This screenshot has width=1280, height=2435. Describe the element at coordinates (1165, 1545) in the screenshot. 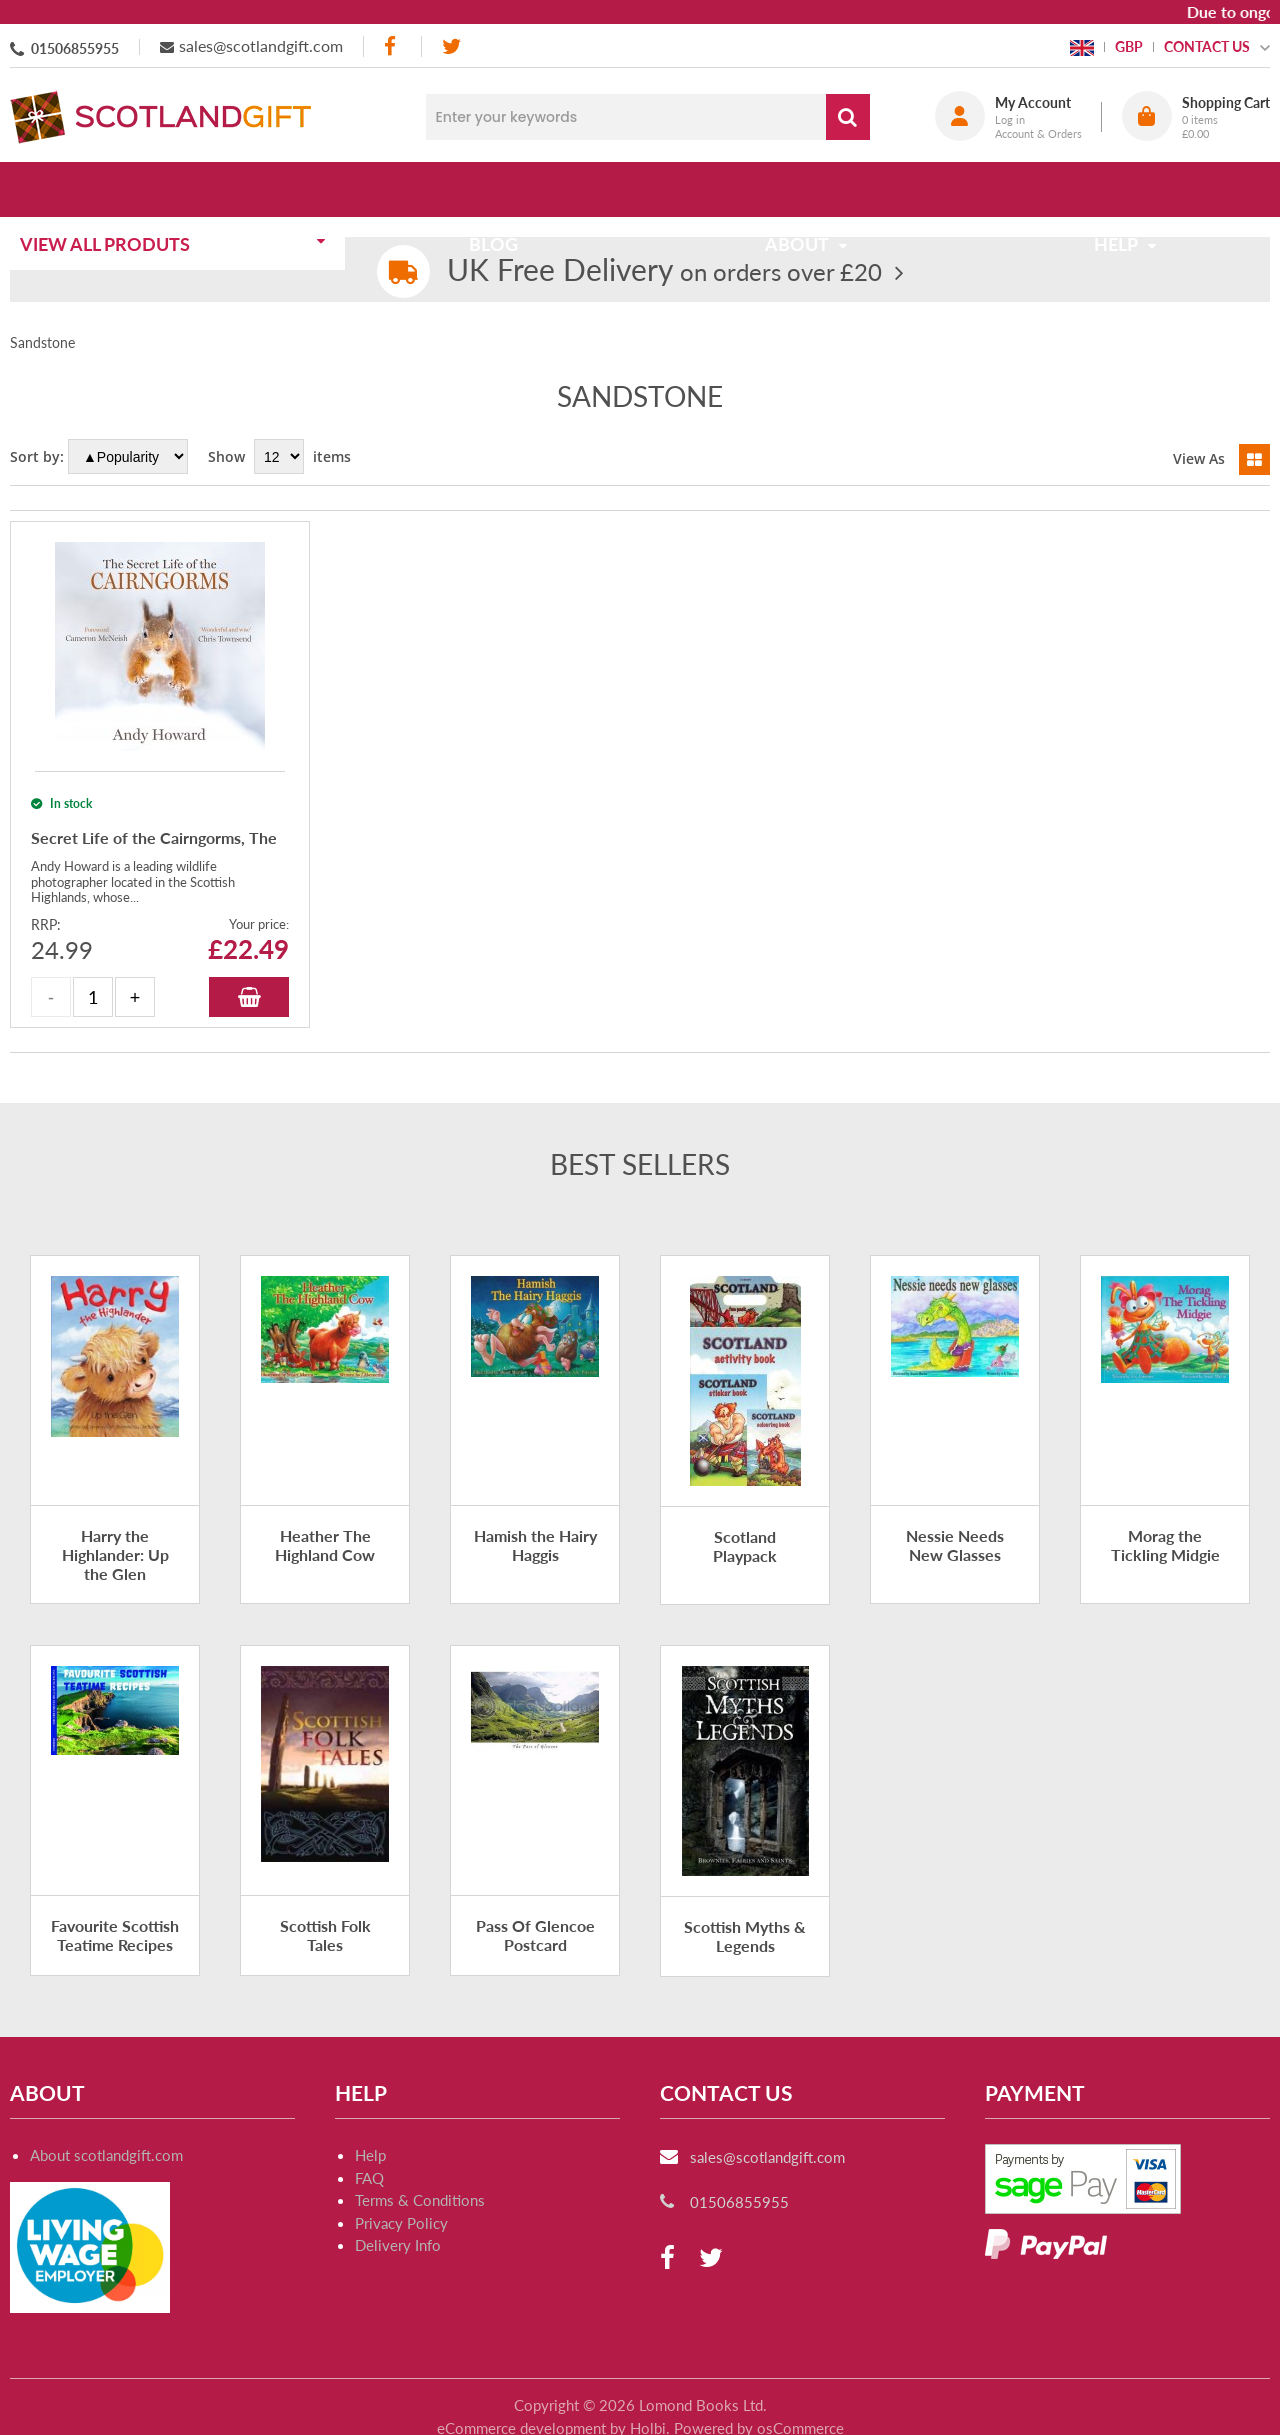

I see `Morag the Tickling Midgie` at that location.